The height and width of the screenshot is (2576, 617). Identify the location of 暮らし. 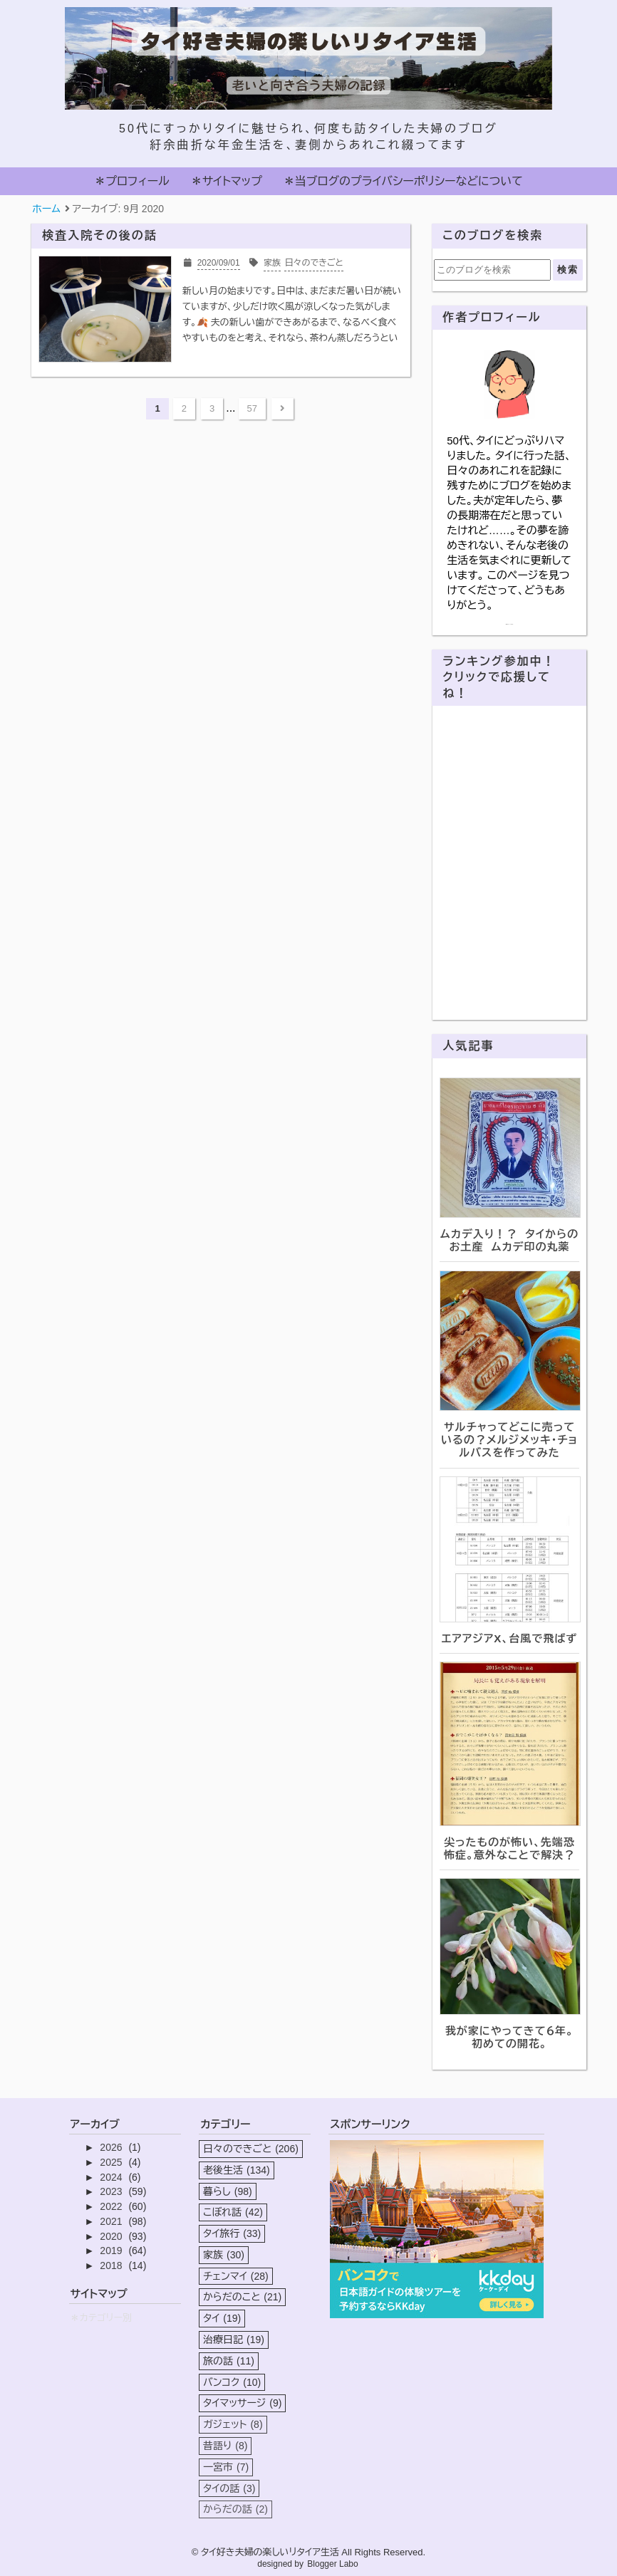
(227, 2191).